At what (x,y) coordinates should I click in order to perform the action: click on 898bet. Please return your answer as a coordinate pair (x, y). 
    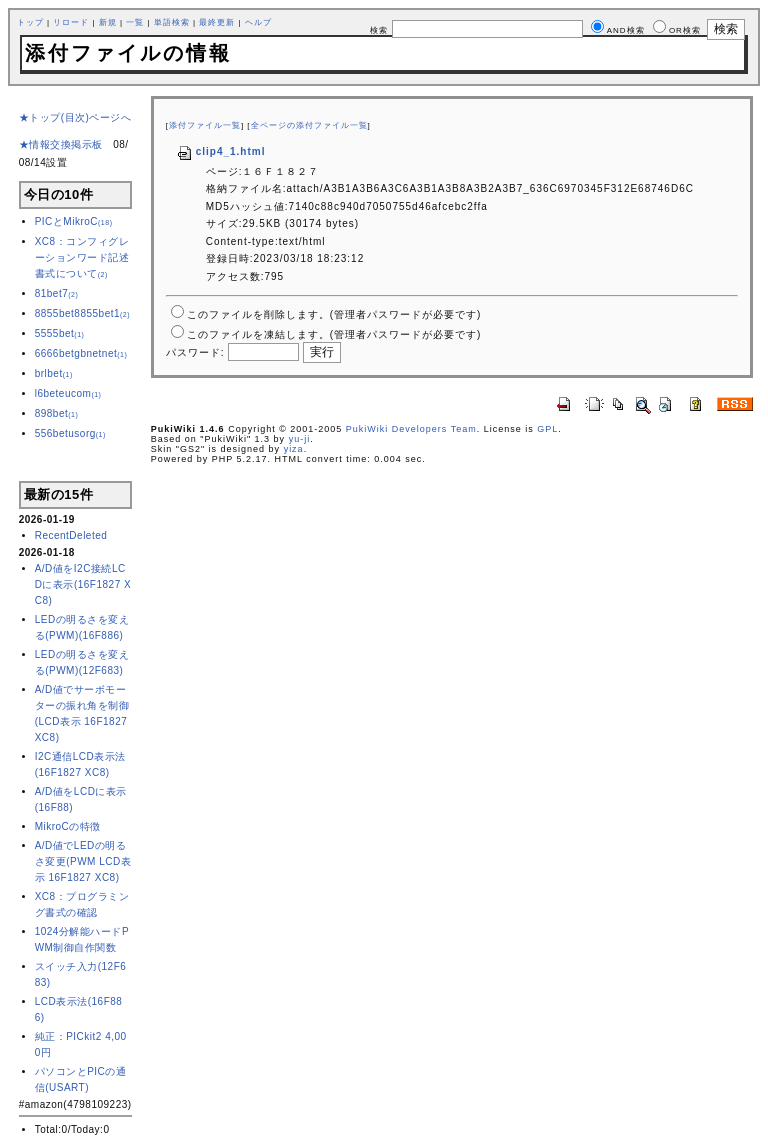
    Looking at the image, I should click on (57, 413).